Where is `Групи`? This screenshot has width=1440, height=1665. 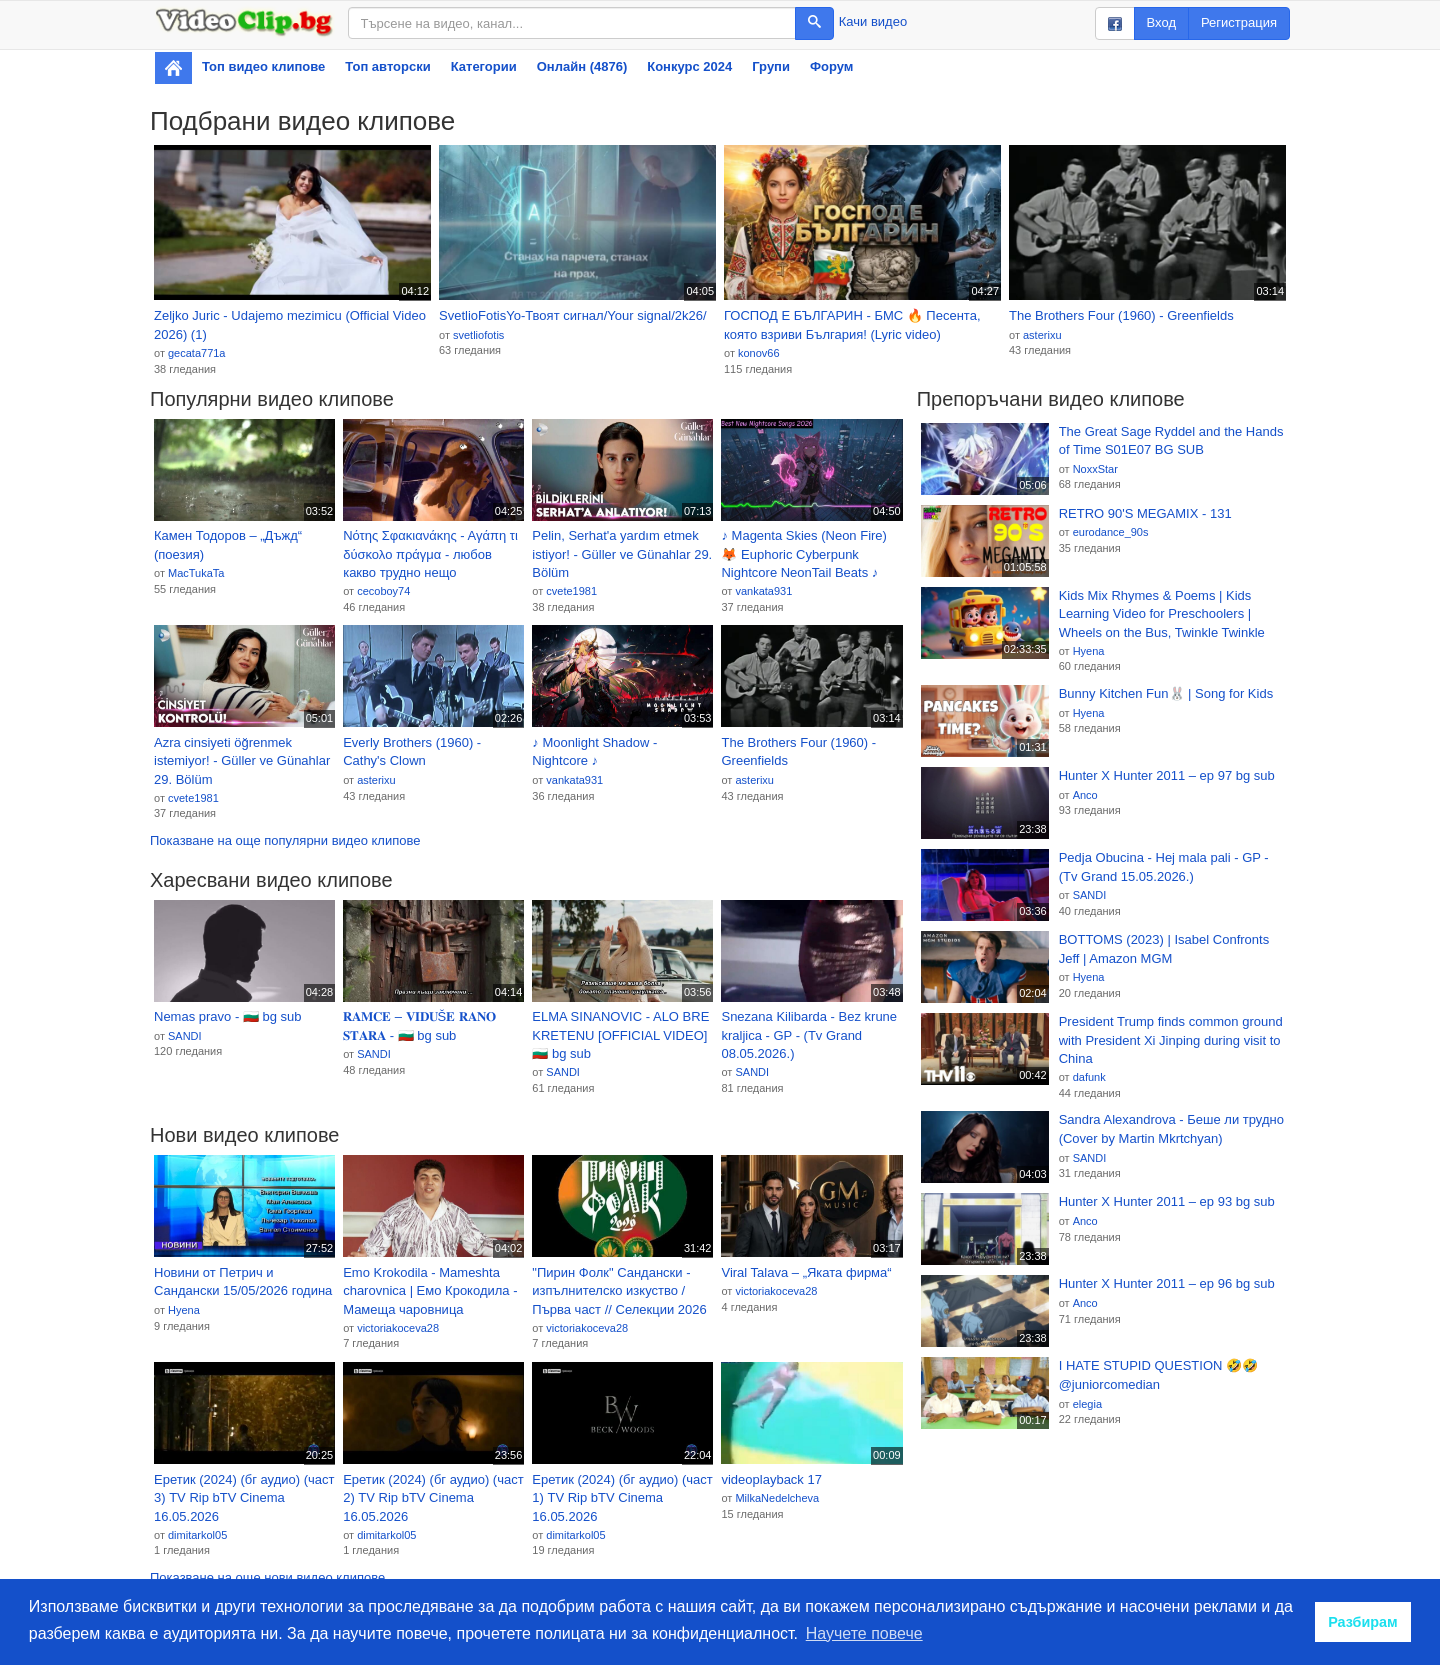 Групи is located at coordinates (771, 66).